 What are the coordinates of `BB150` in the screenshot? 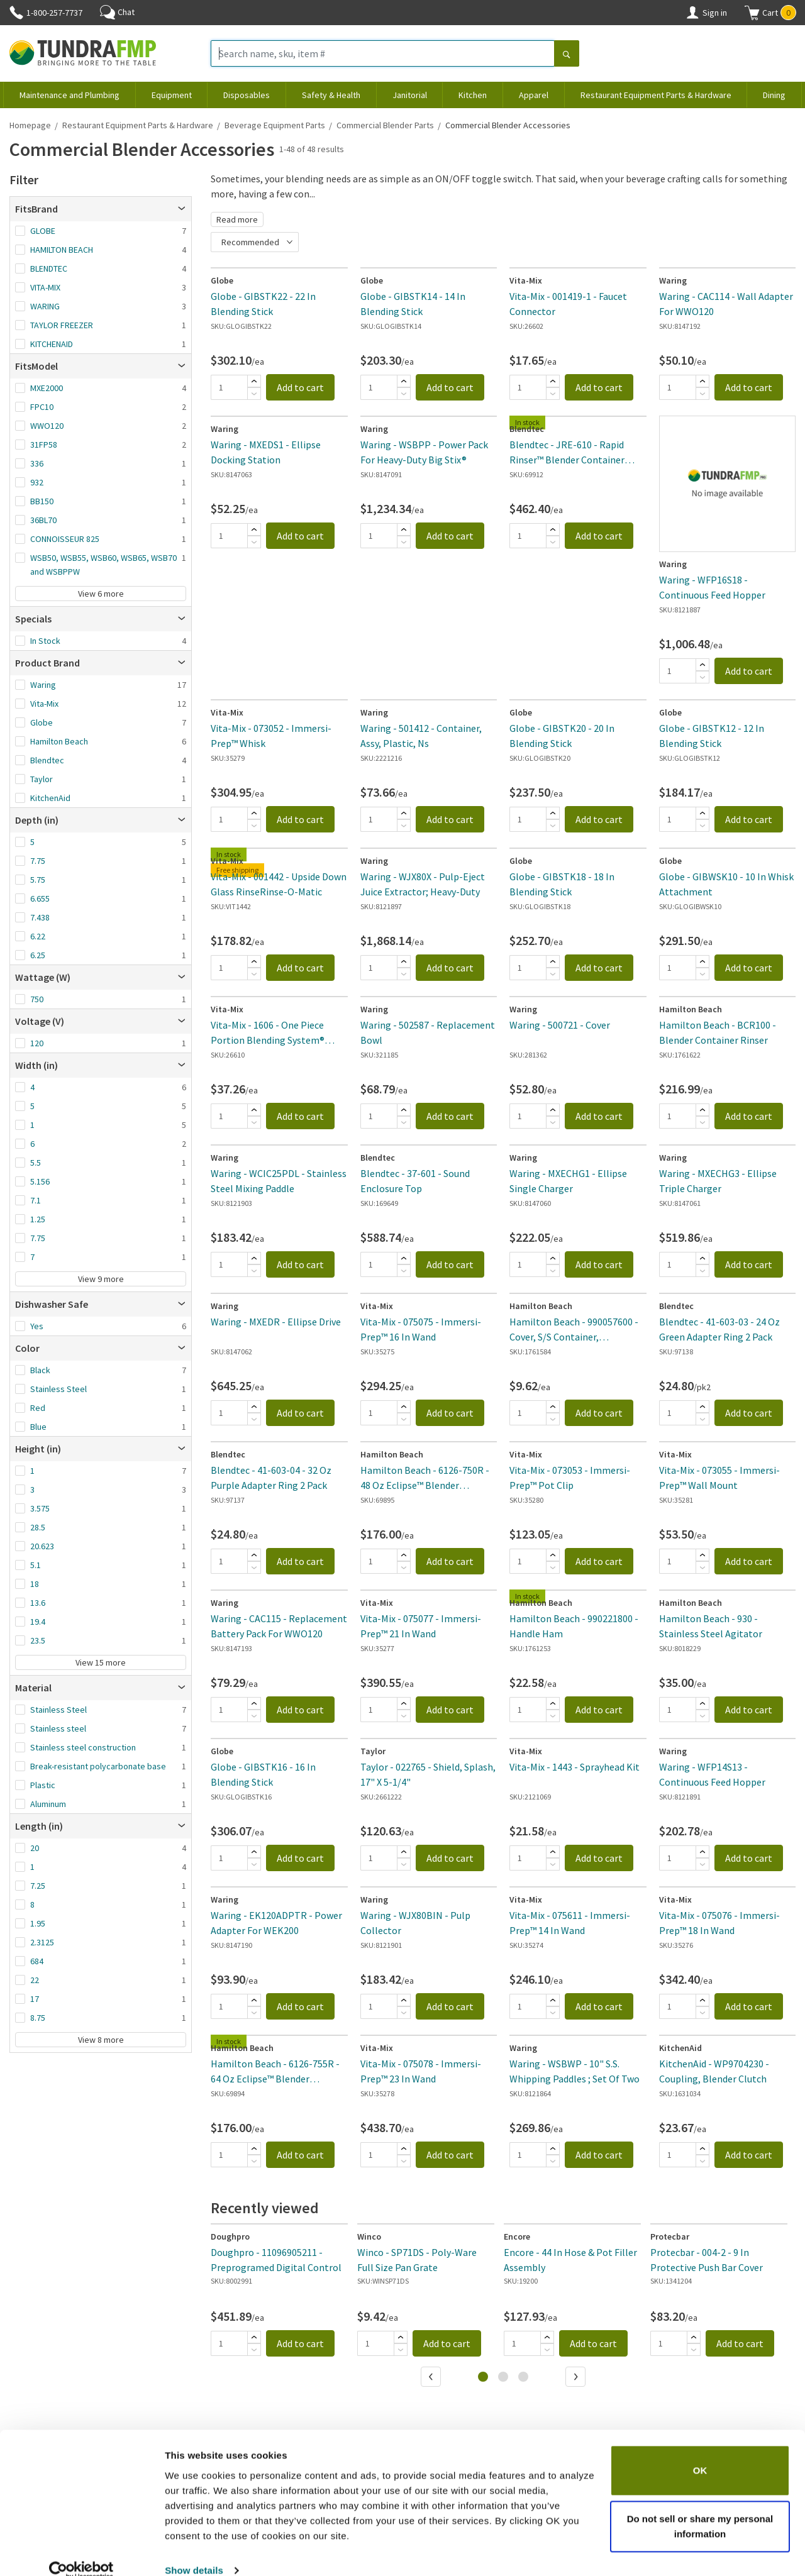 It's located at (41, 501).